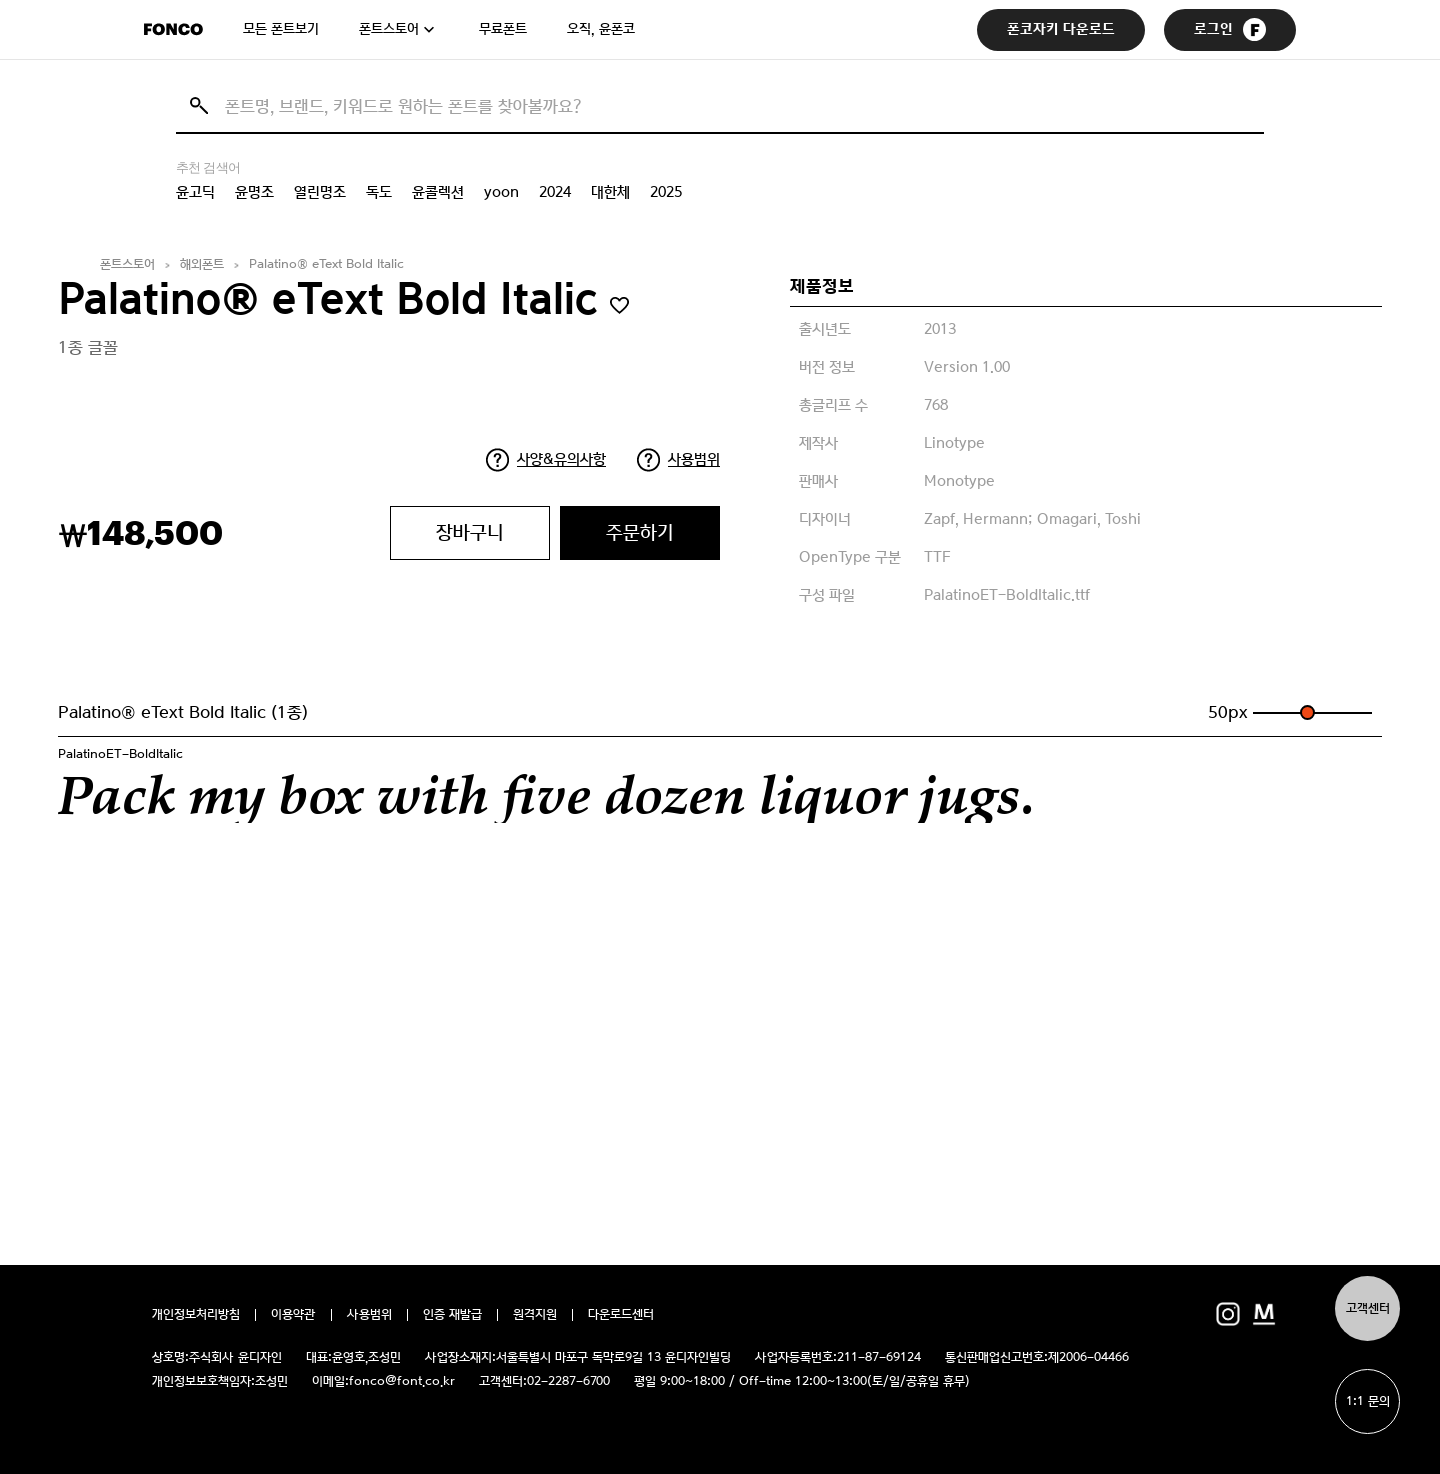 This screenshot has width=1440, height=1474. What do you see at coordinates (555, 192) in the screenshot?
I see `2024` at bounding box center [555, 192].